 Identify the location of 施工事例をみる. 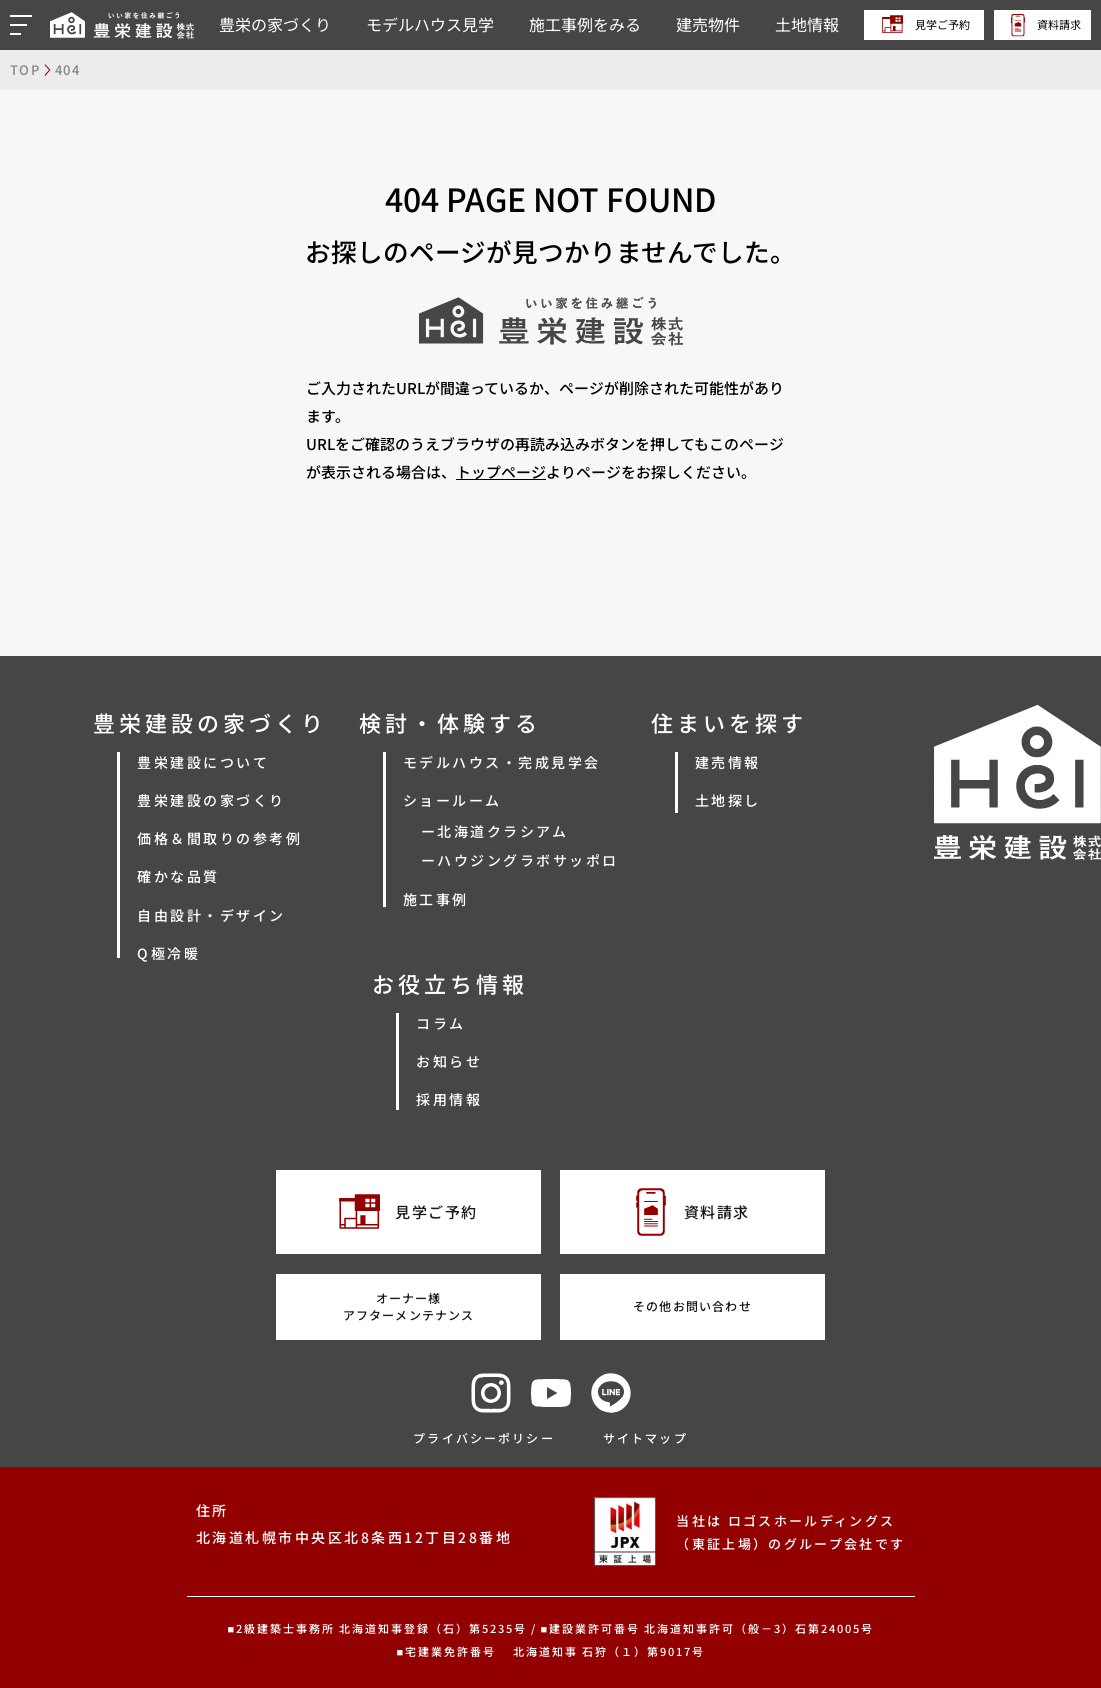
(585, 24).